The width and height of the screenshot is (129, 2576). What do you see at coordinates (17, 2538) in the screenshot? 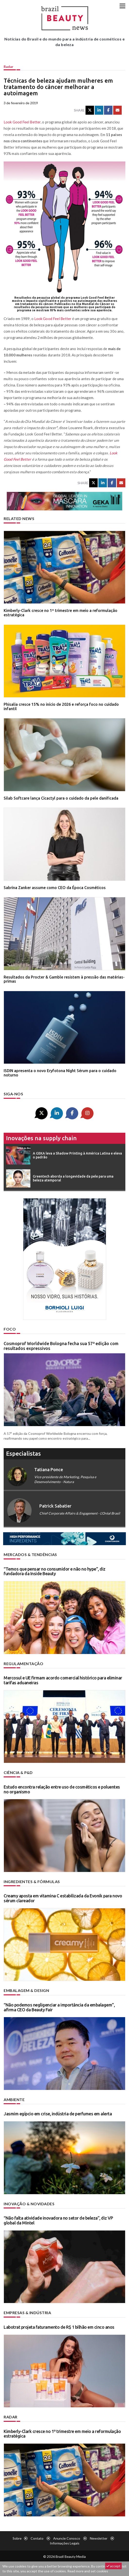
I see `Sobre` at bounding box center [17, 2538].